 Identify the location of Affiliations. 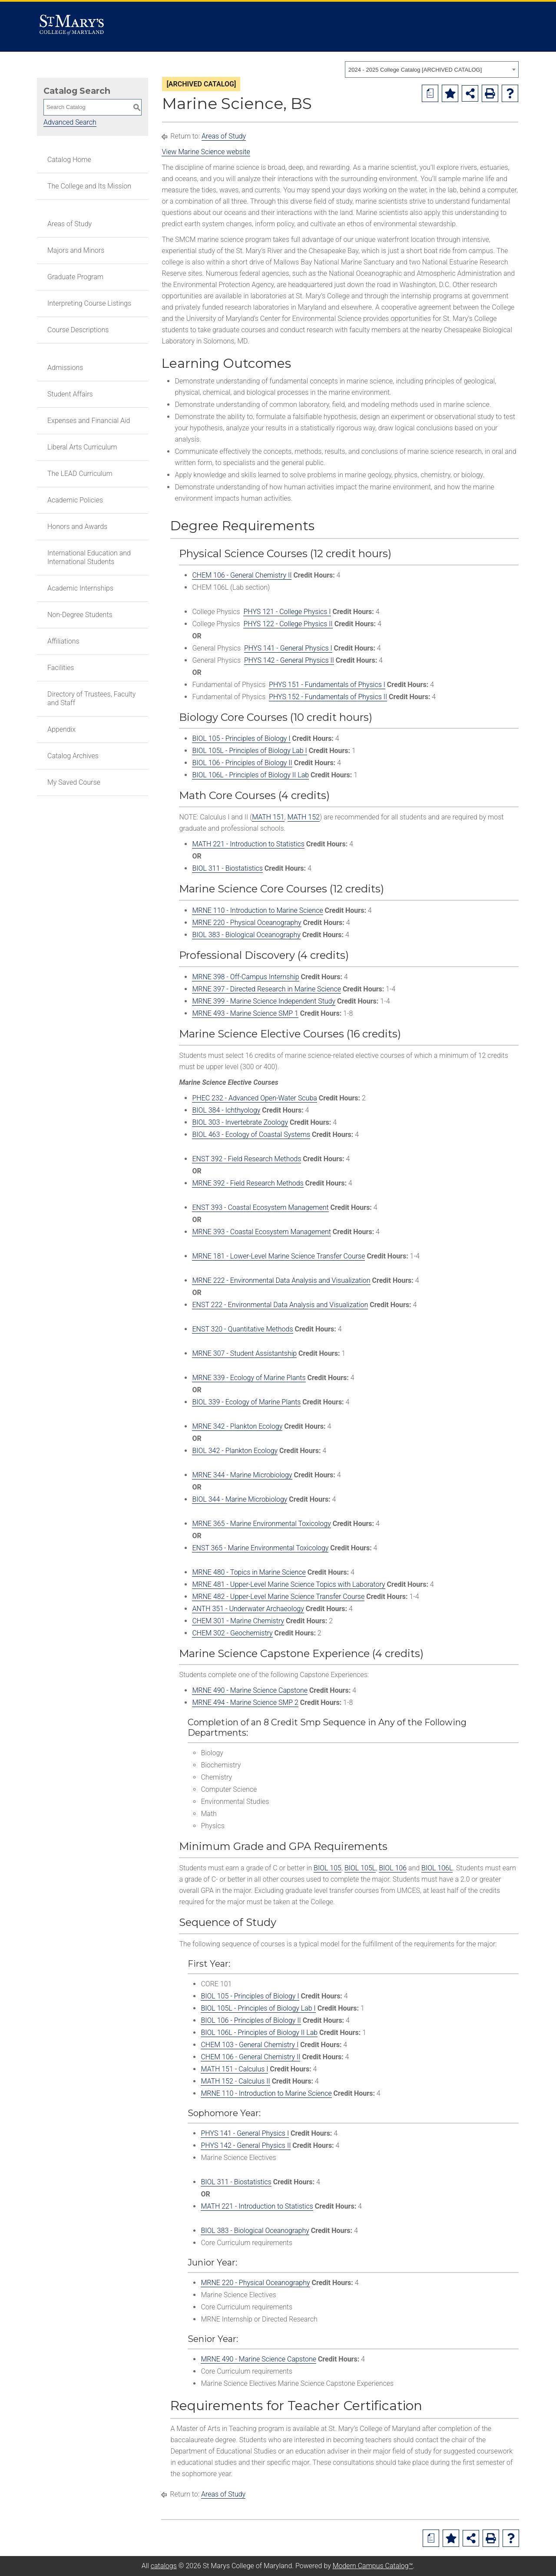
(63, 641).